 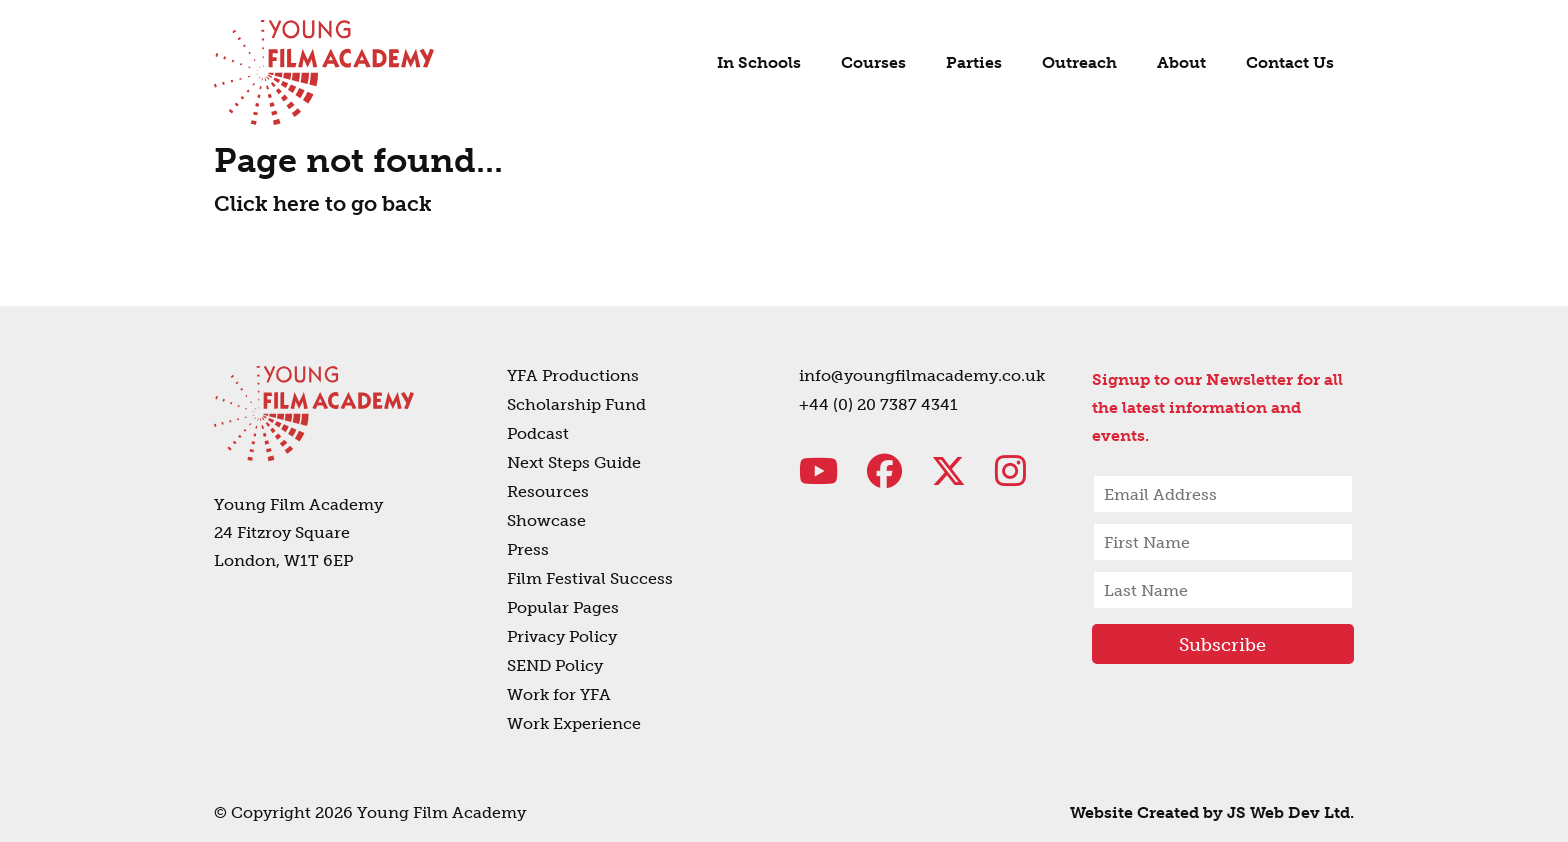 I want to click on Outreach, so click(x=1079, y=62).